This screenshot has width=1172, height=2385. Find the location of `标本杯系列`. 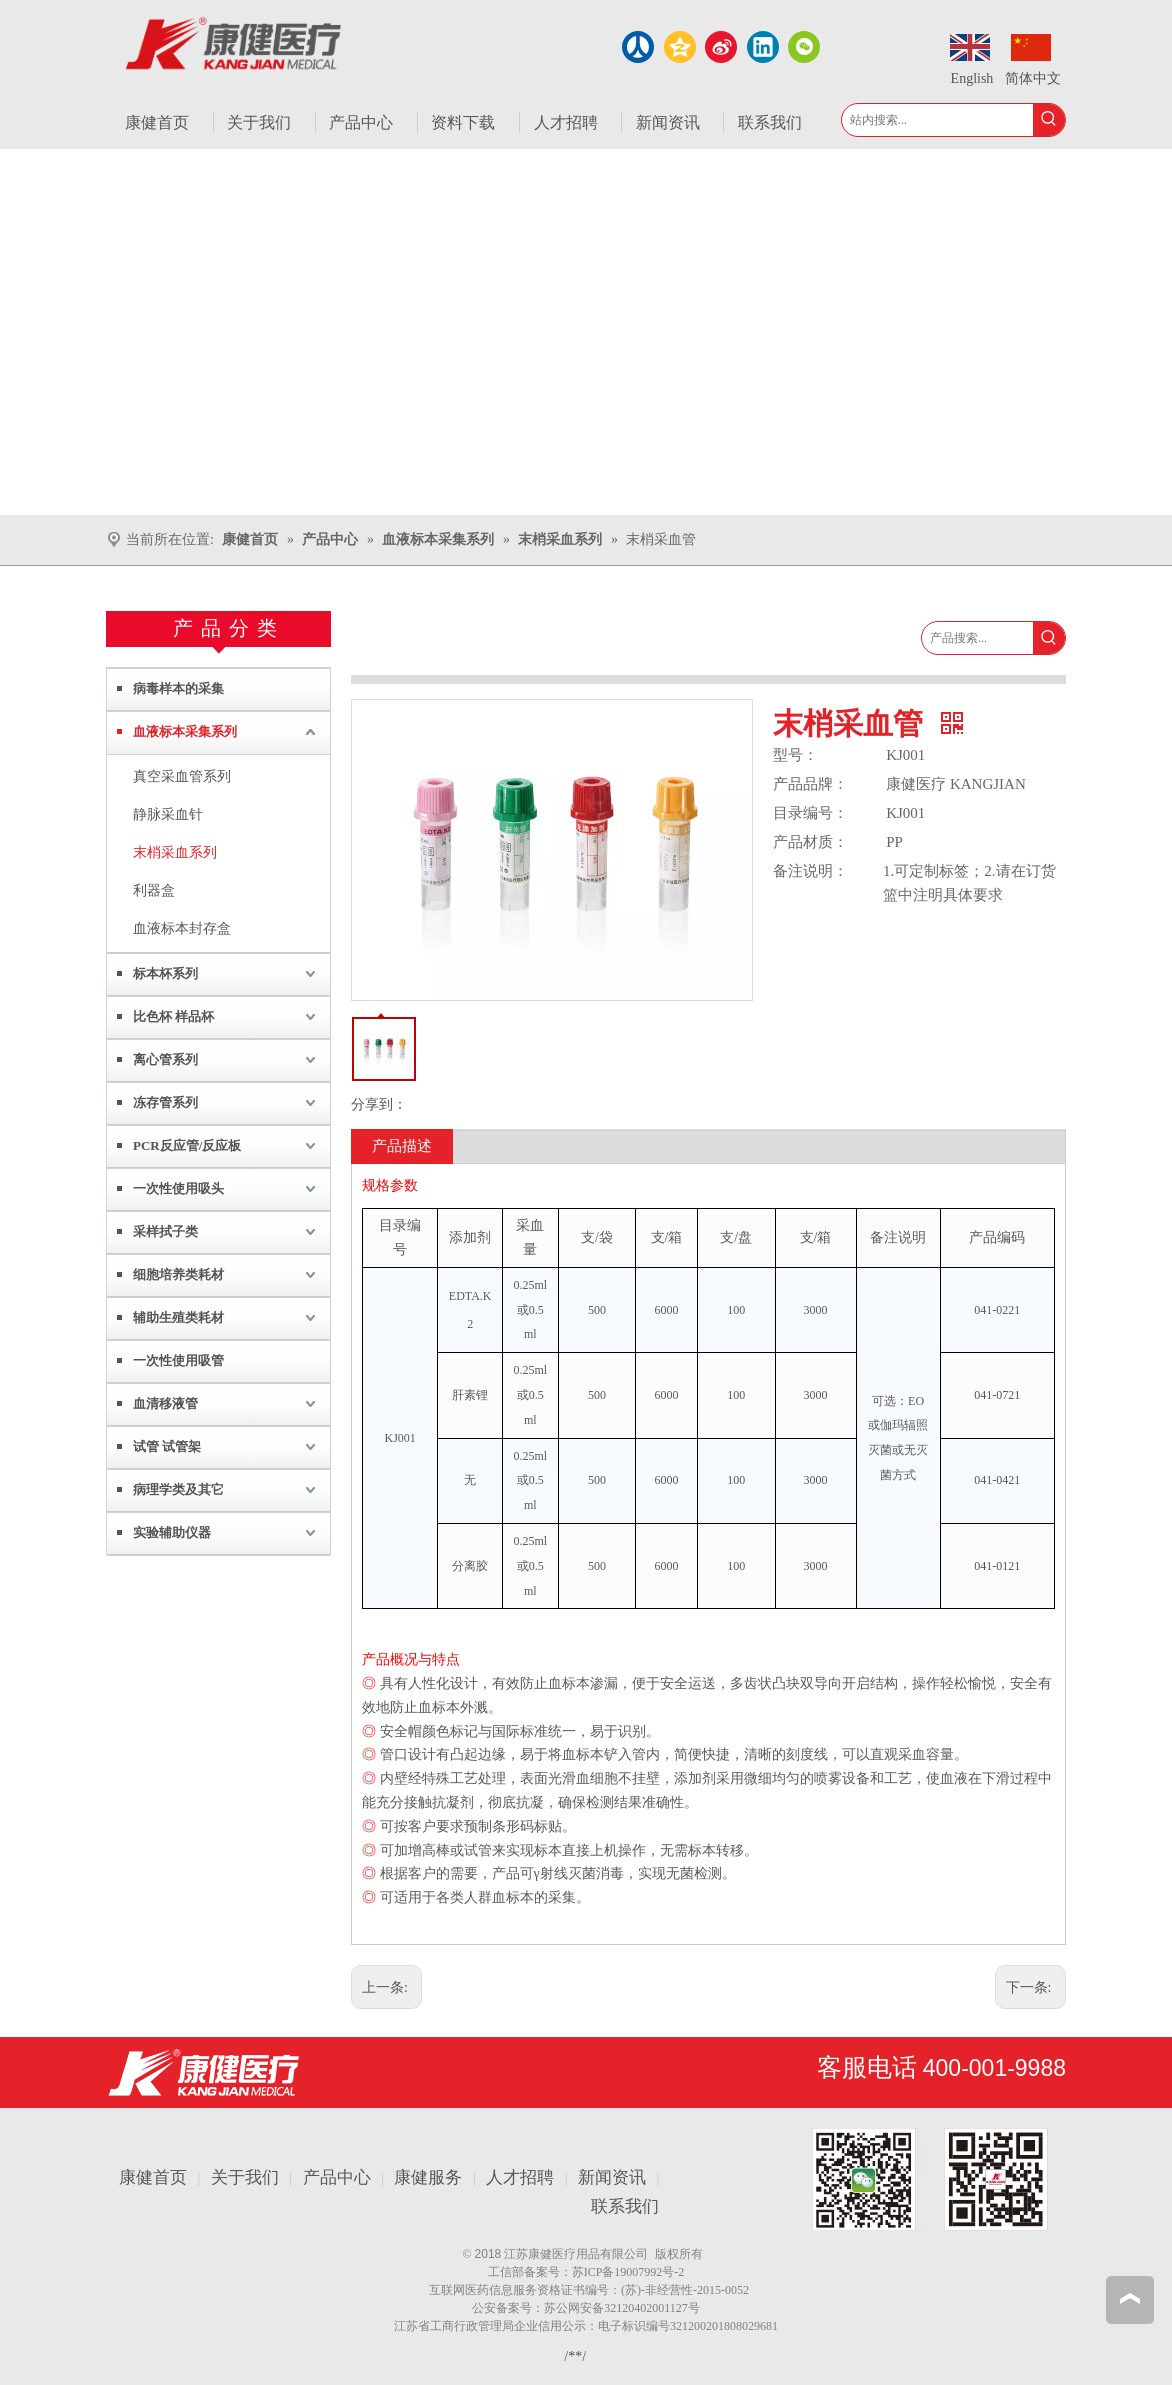

标本杯系列 is located at coordinates (165, 973).